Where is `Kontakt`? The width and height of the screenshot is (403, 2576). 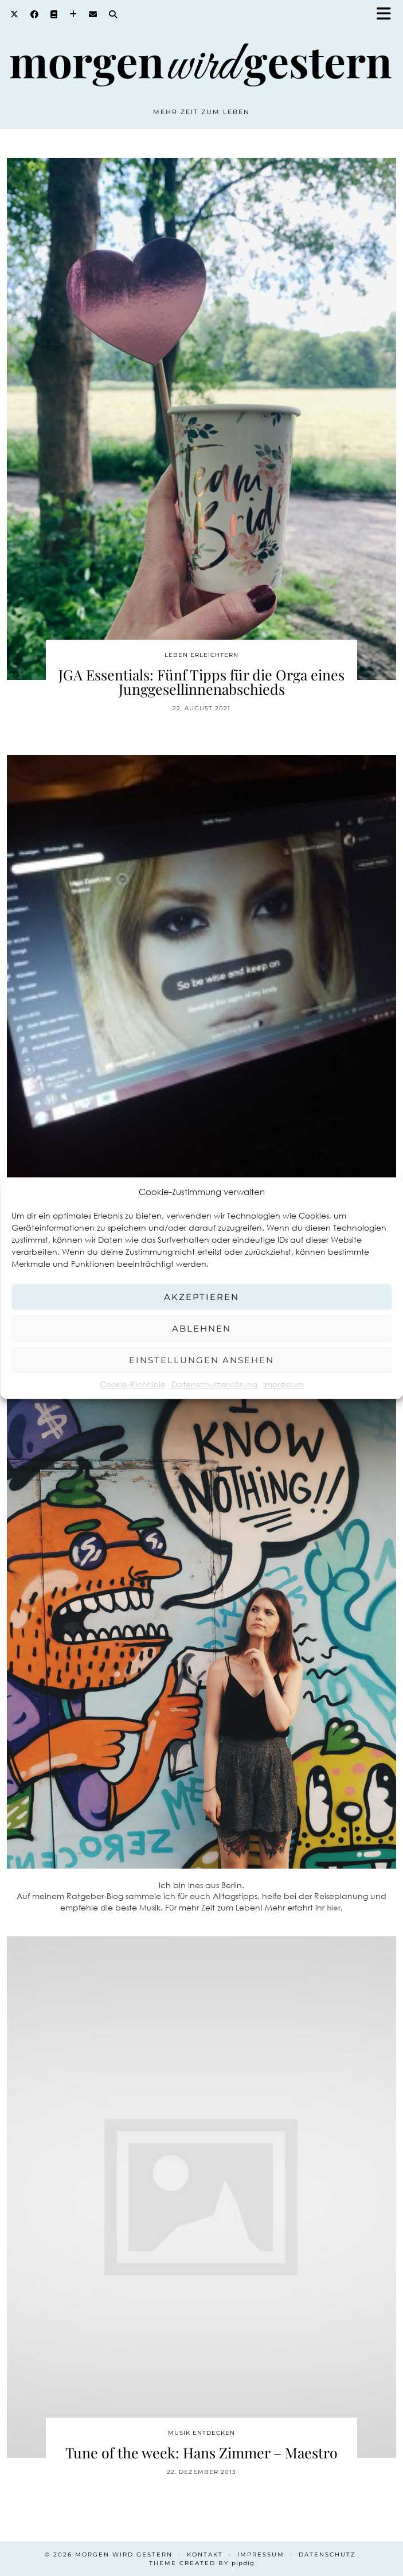 Kontakt is located at coordinates (205, 2554).